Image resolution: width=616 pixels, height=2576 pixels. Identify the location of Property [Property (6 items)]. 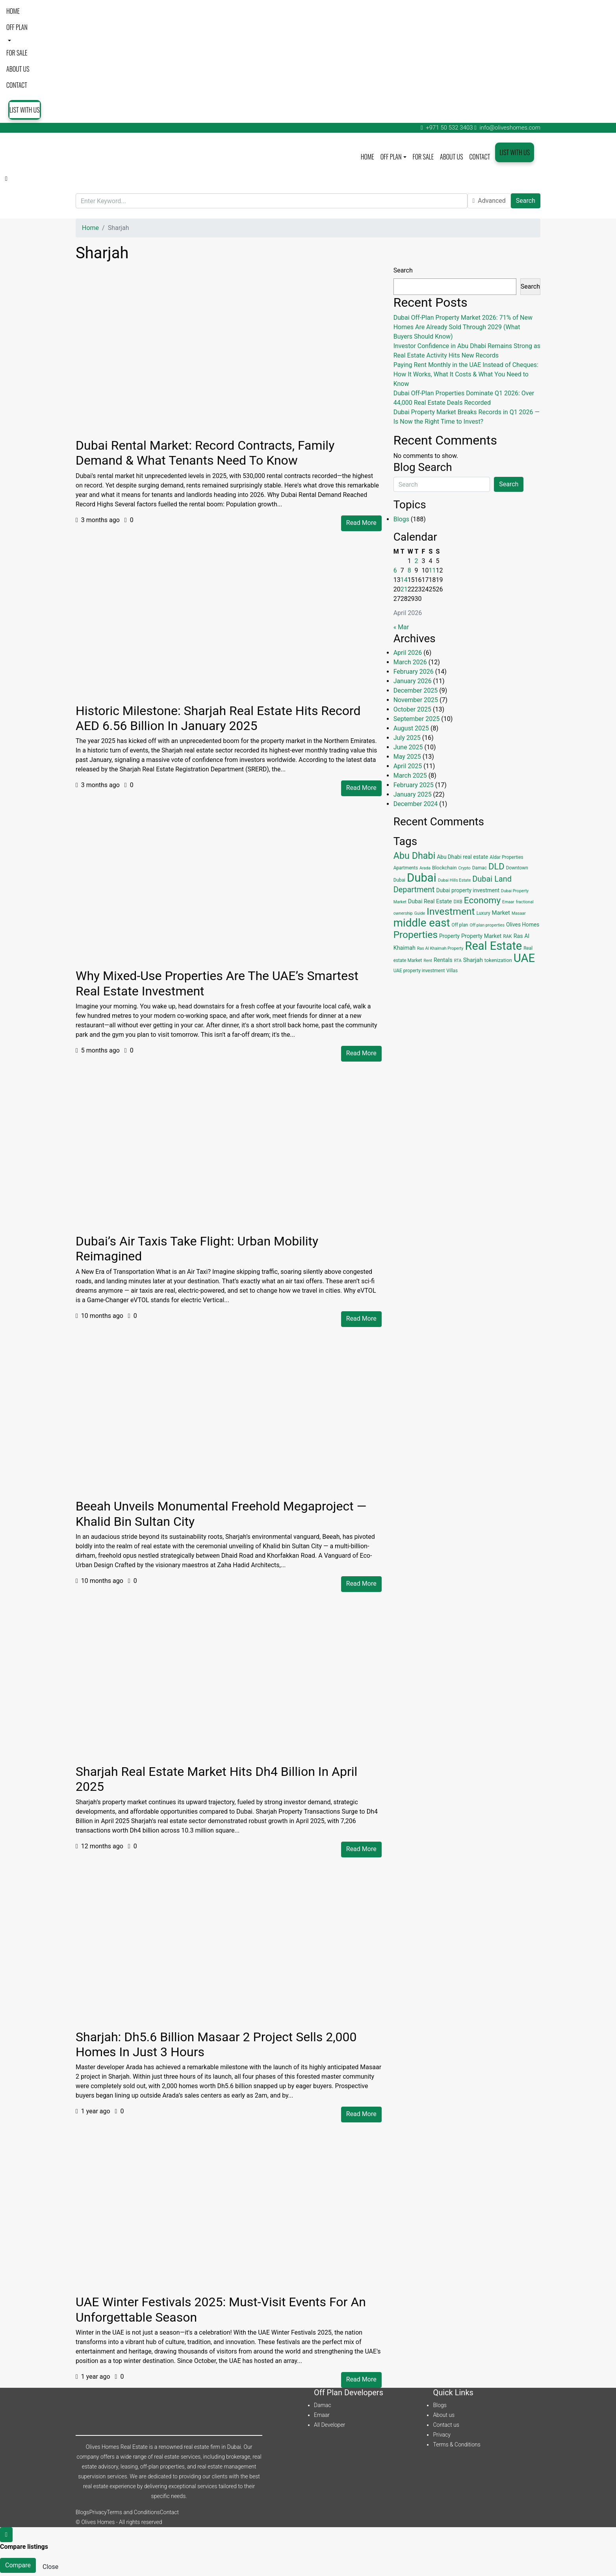
(449, 936).